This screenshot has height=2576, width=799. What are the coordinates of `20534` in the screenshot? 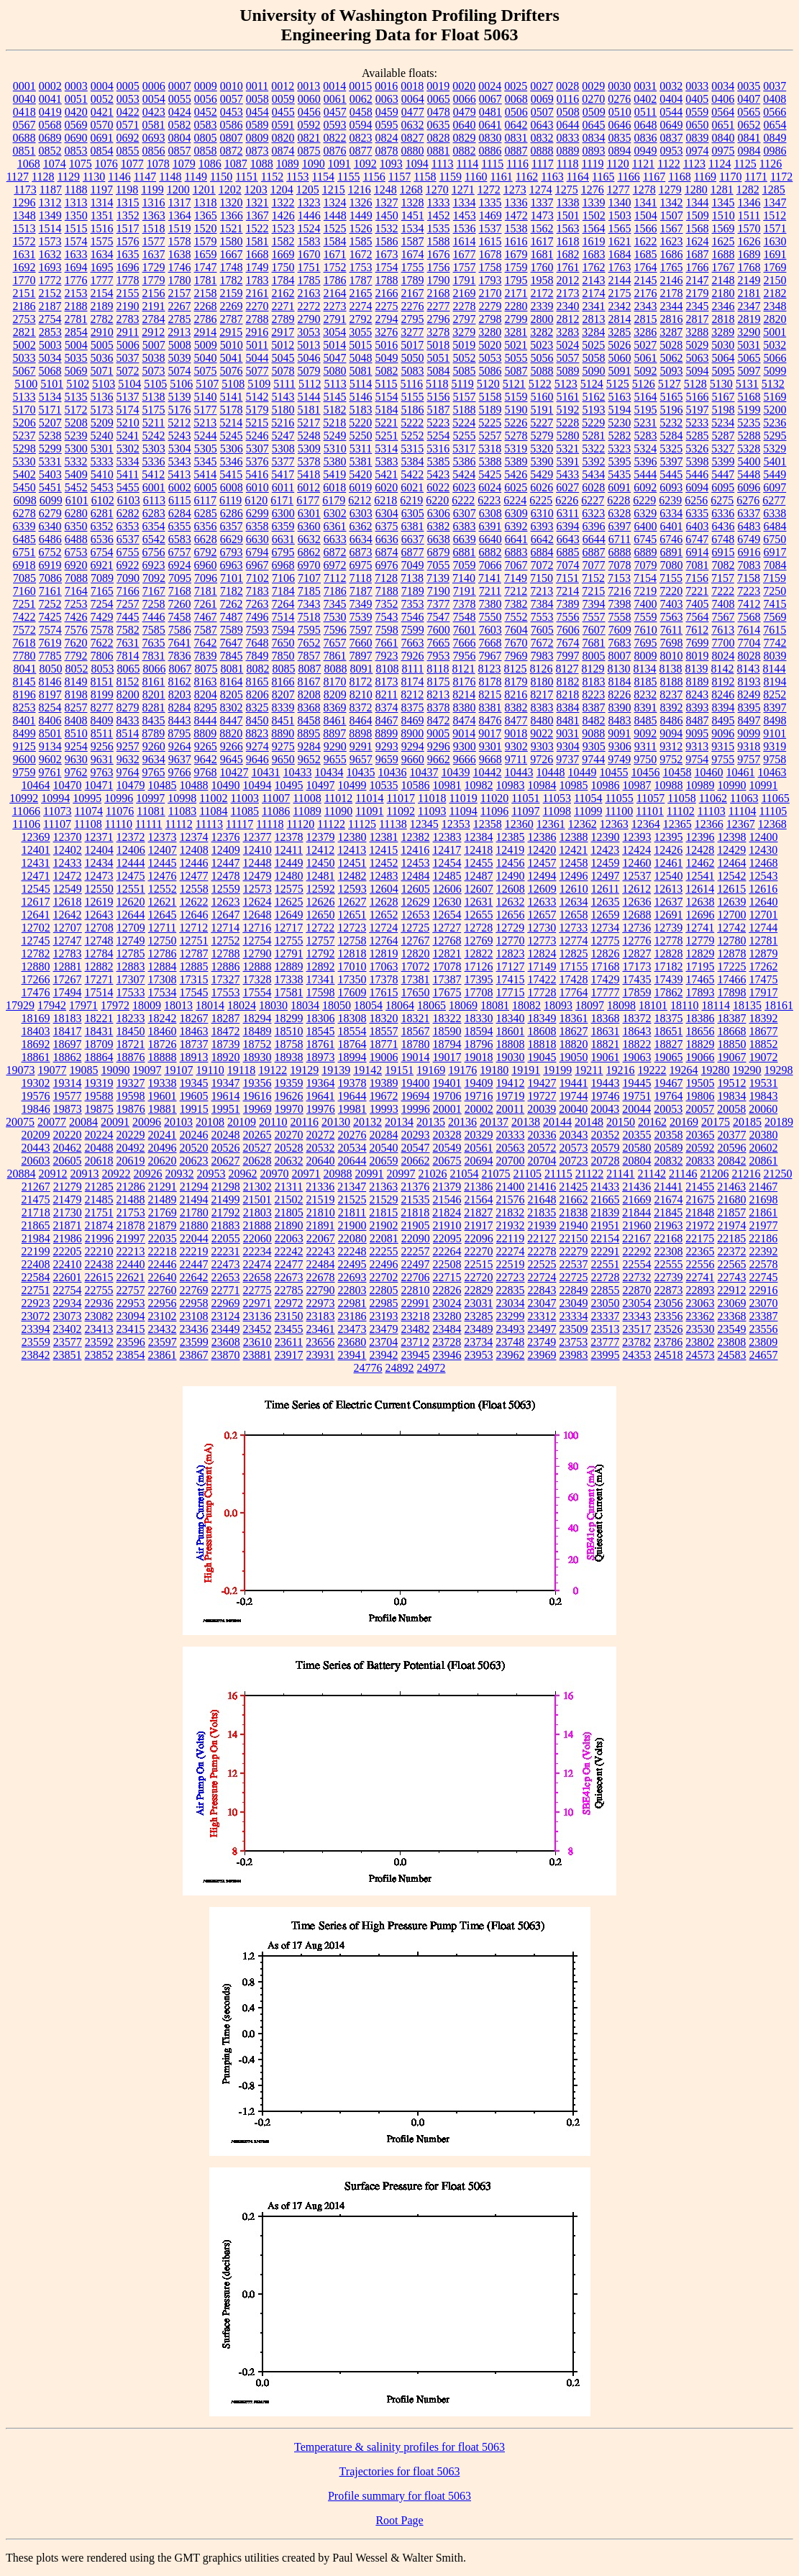 It's located at (352, 1148).